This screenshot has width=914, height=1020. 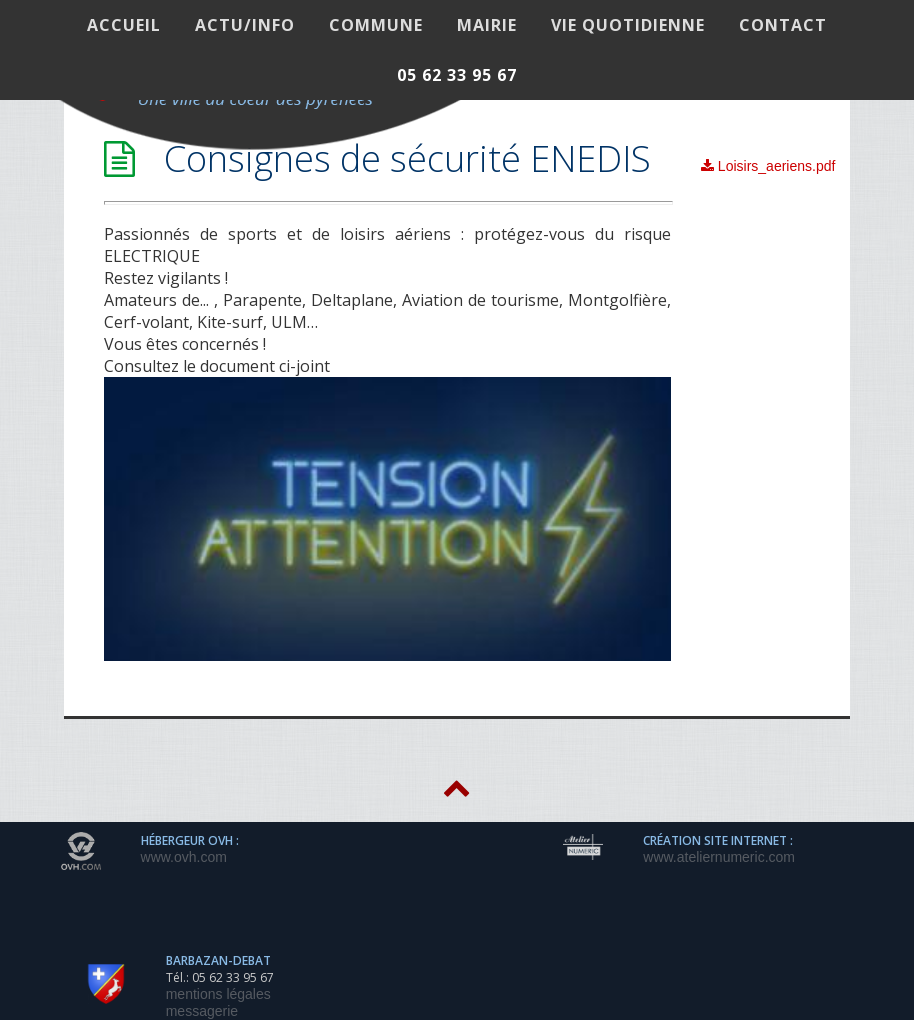 What do you see at coordinates (487, 25) in the screenshot?
I see `MAIRIE` at bounding box center [487, 25].